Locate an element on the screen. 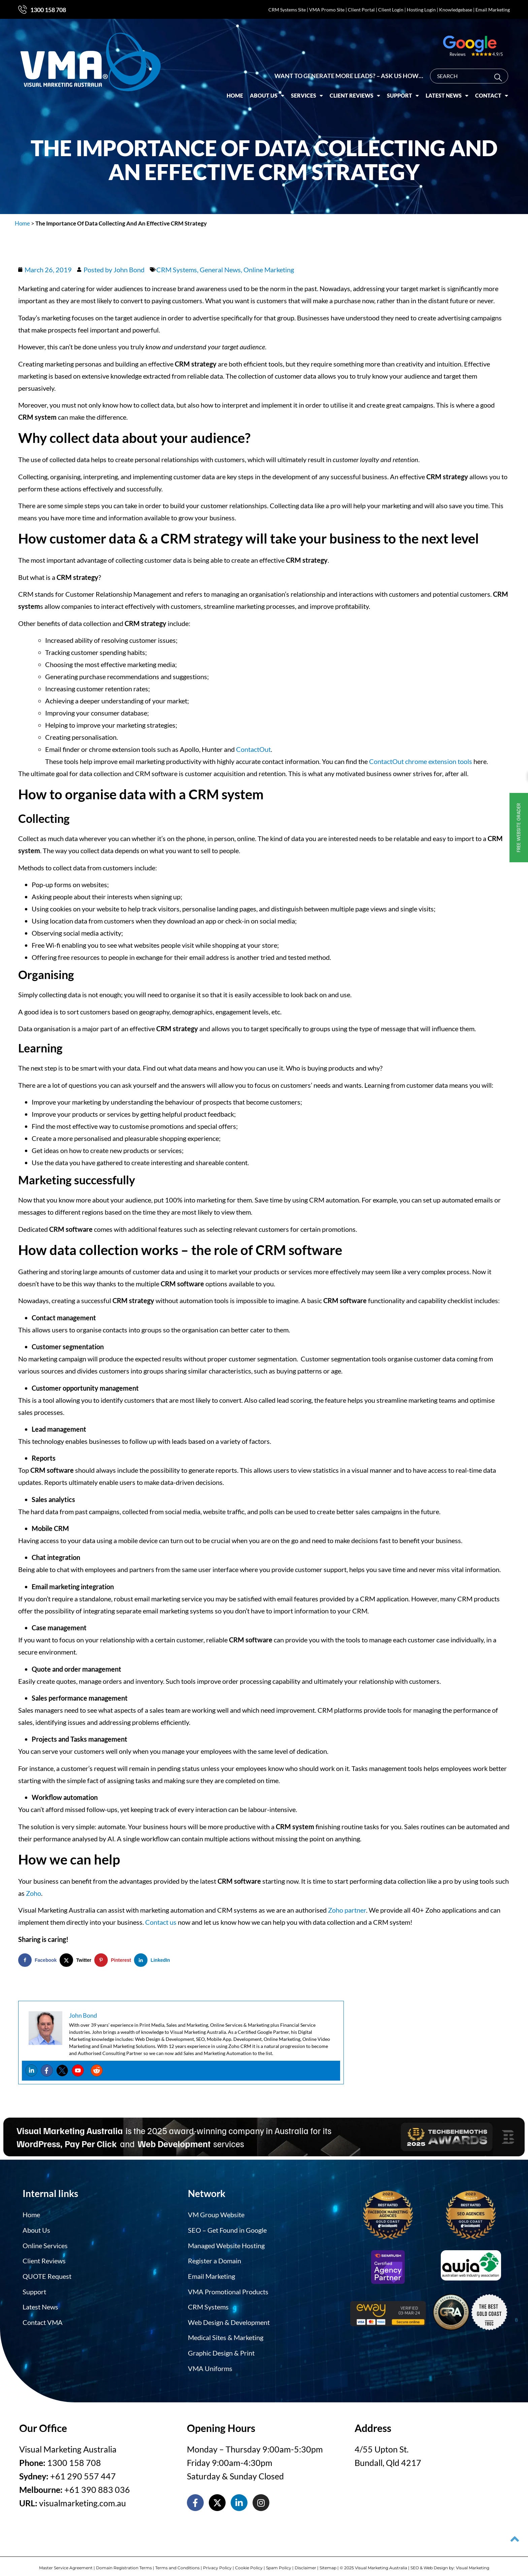 The width and height of the screenshot is (528, 2576). Zoho is located at coordinates (33, 1893).